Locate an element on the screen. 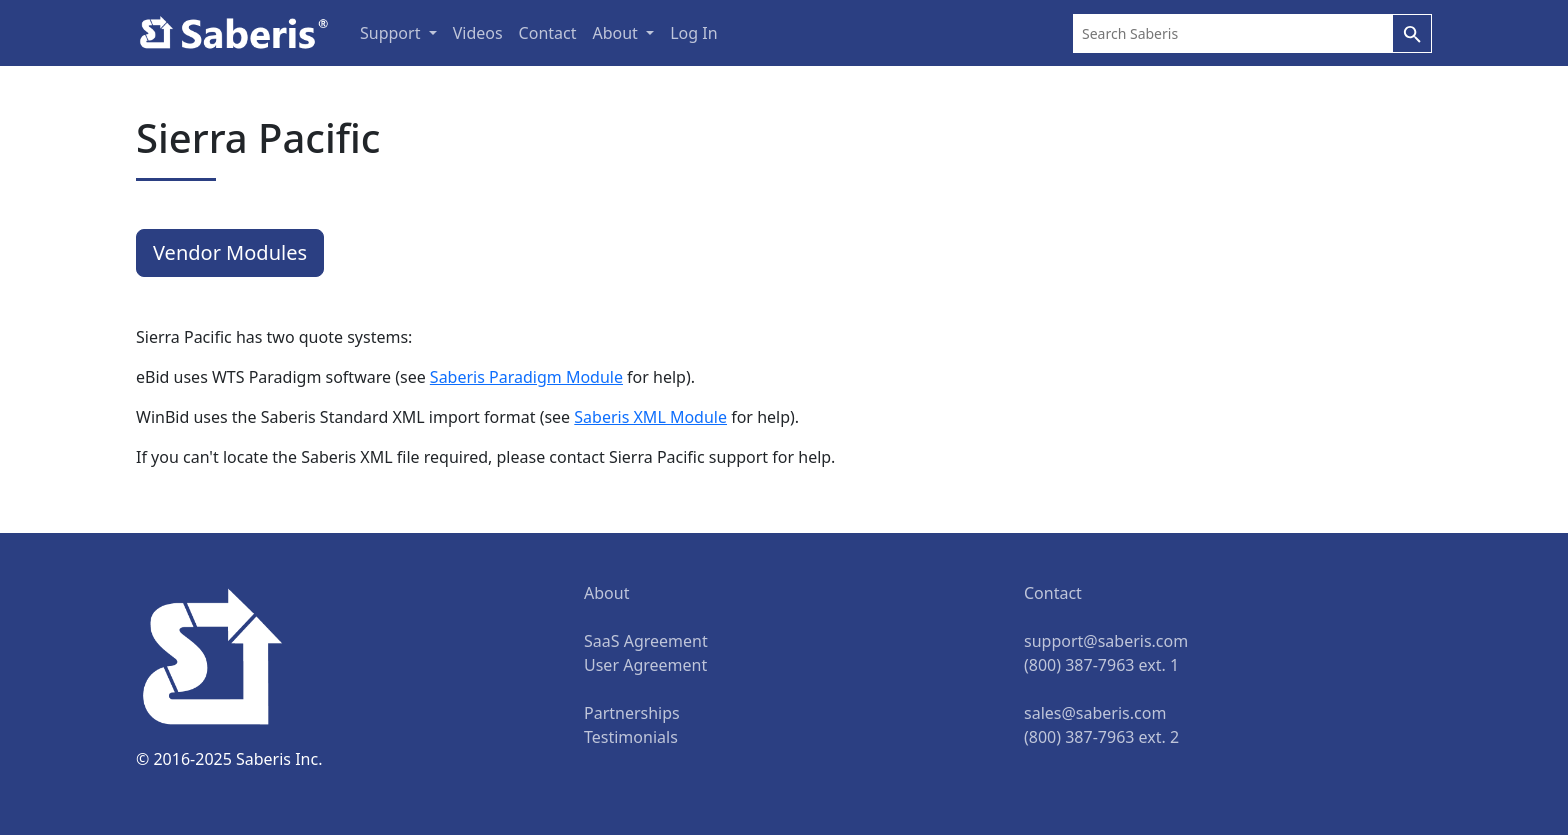  sales@saberis.com is located at coordinates (1095, 713).